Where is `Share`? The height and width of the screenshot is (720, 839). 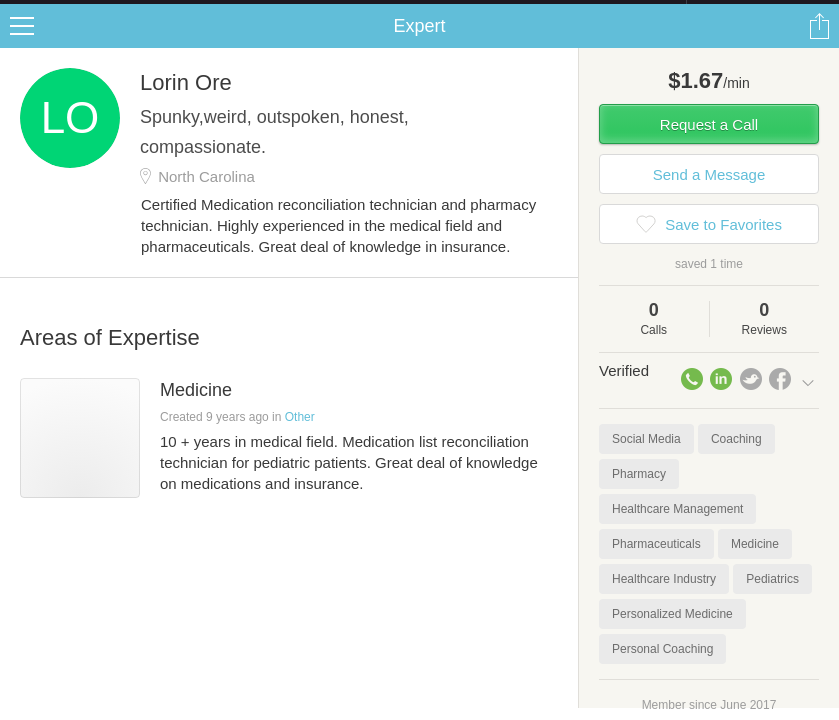 Share is located at coordinates (819, 46).